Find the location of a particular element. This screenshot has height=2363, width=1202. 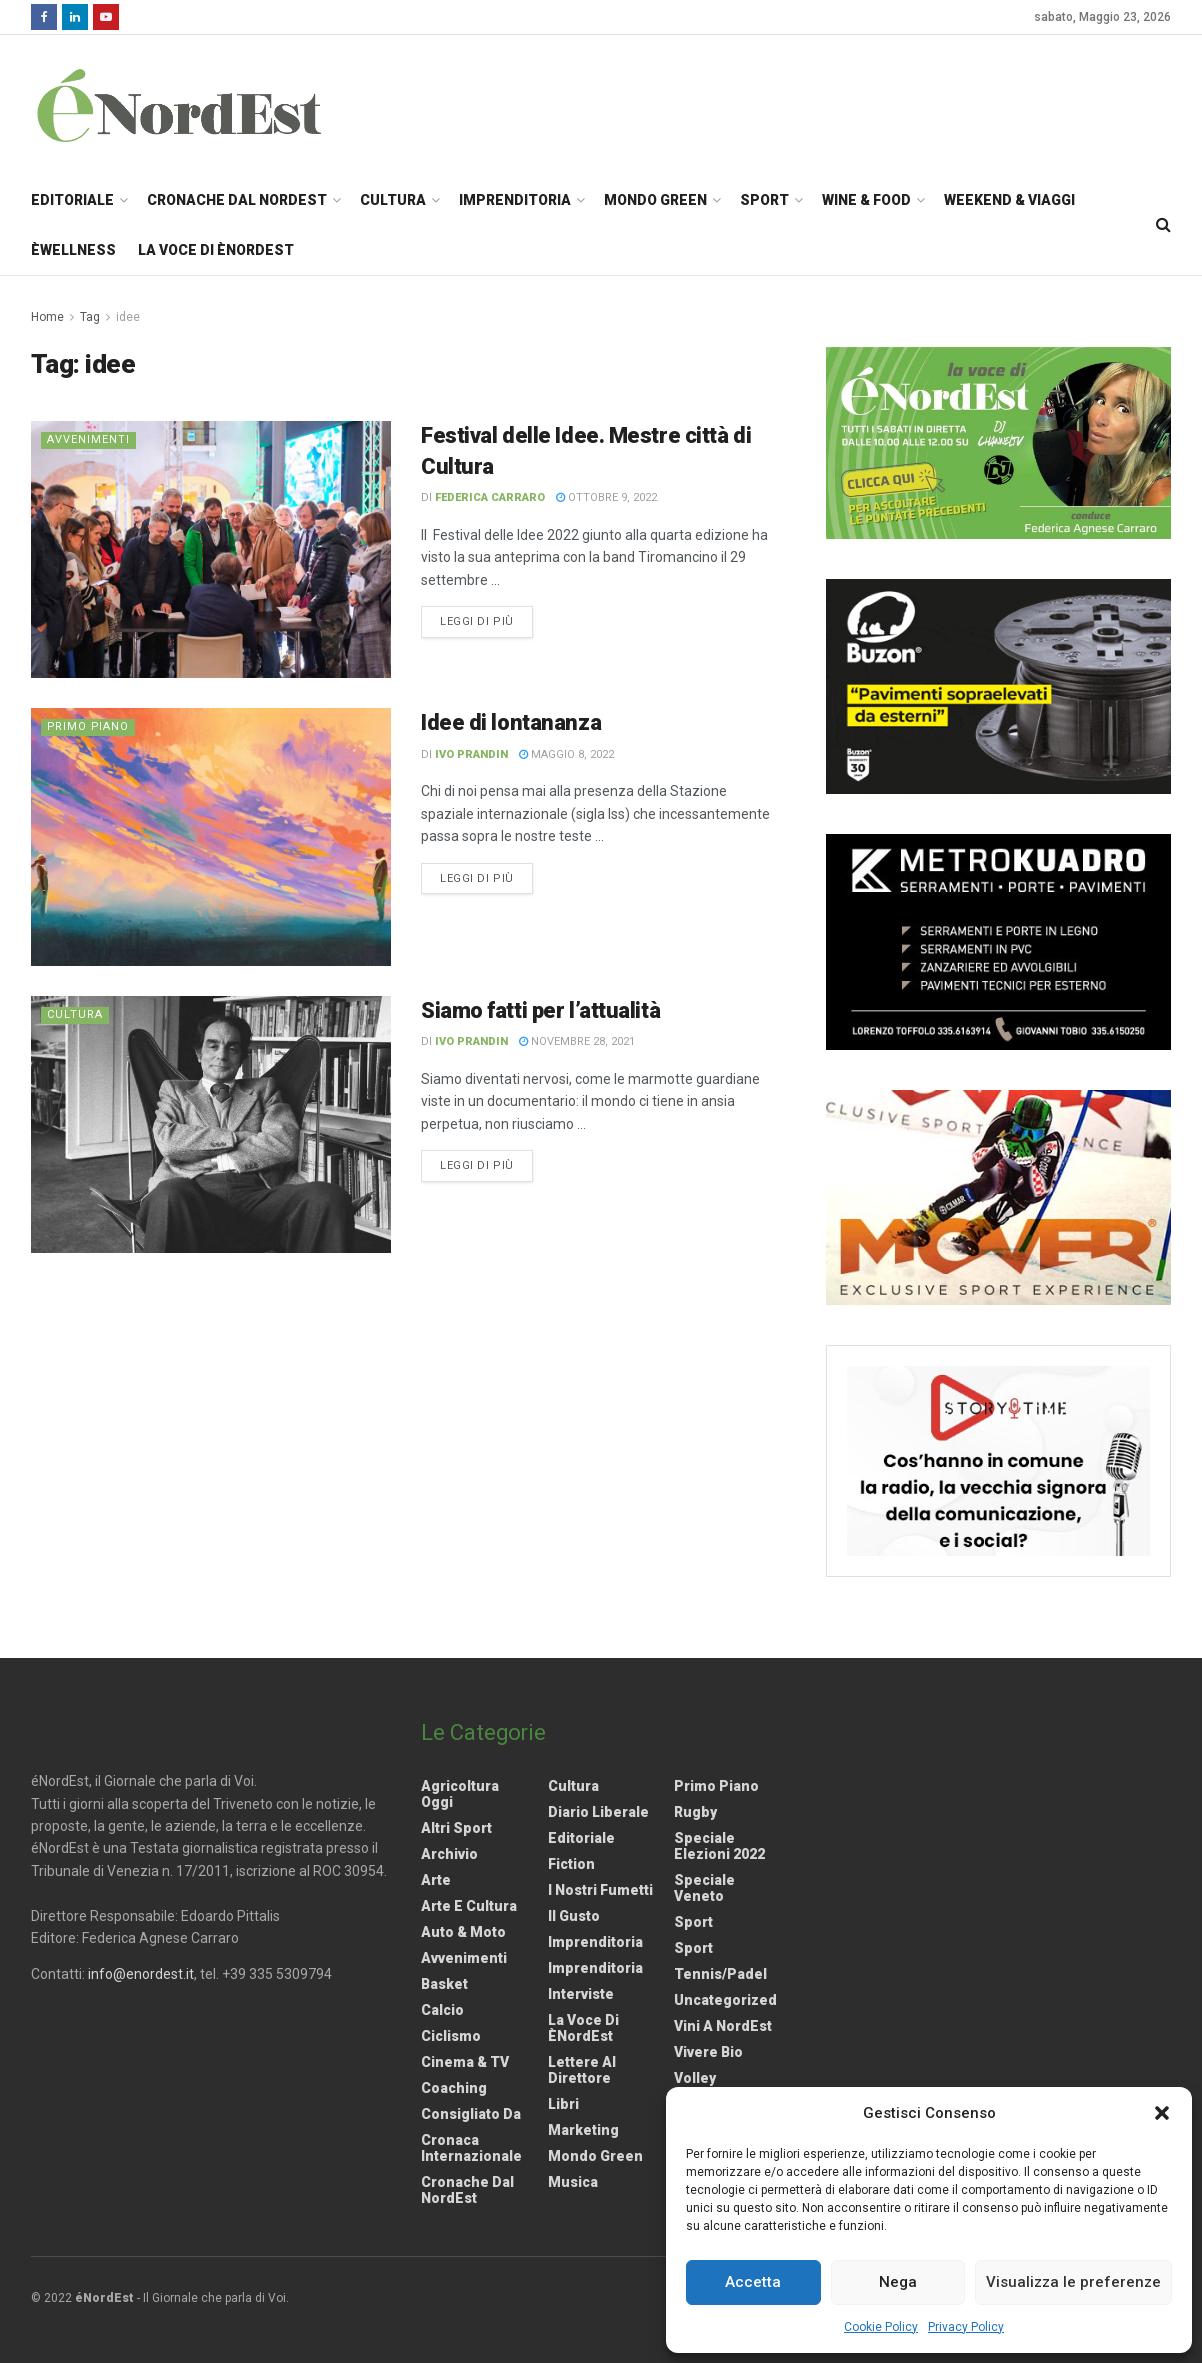

[Find us on Youtube] is located at coordinates (106, 17).